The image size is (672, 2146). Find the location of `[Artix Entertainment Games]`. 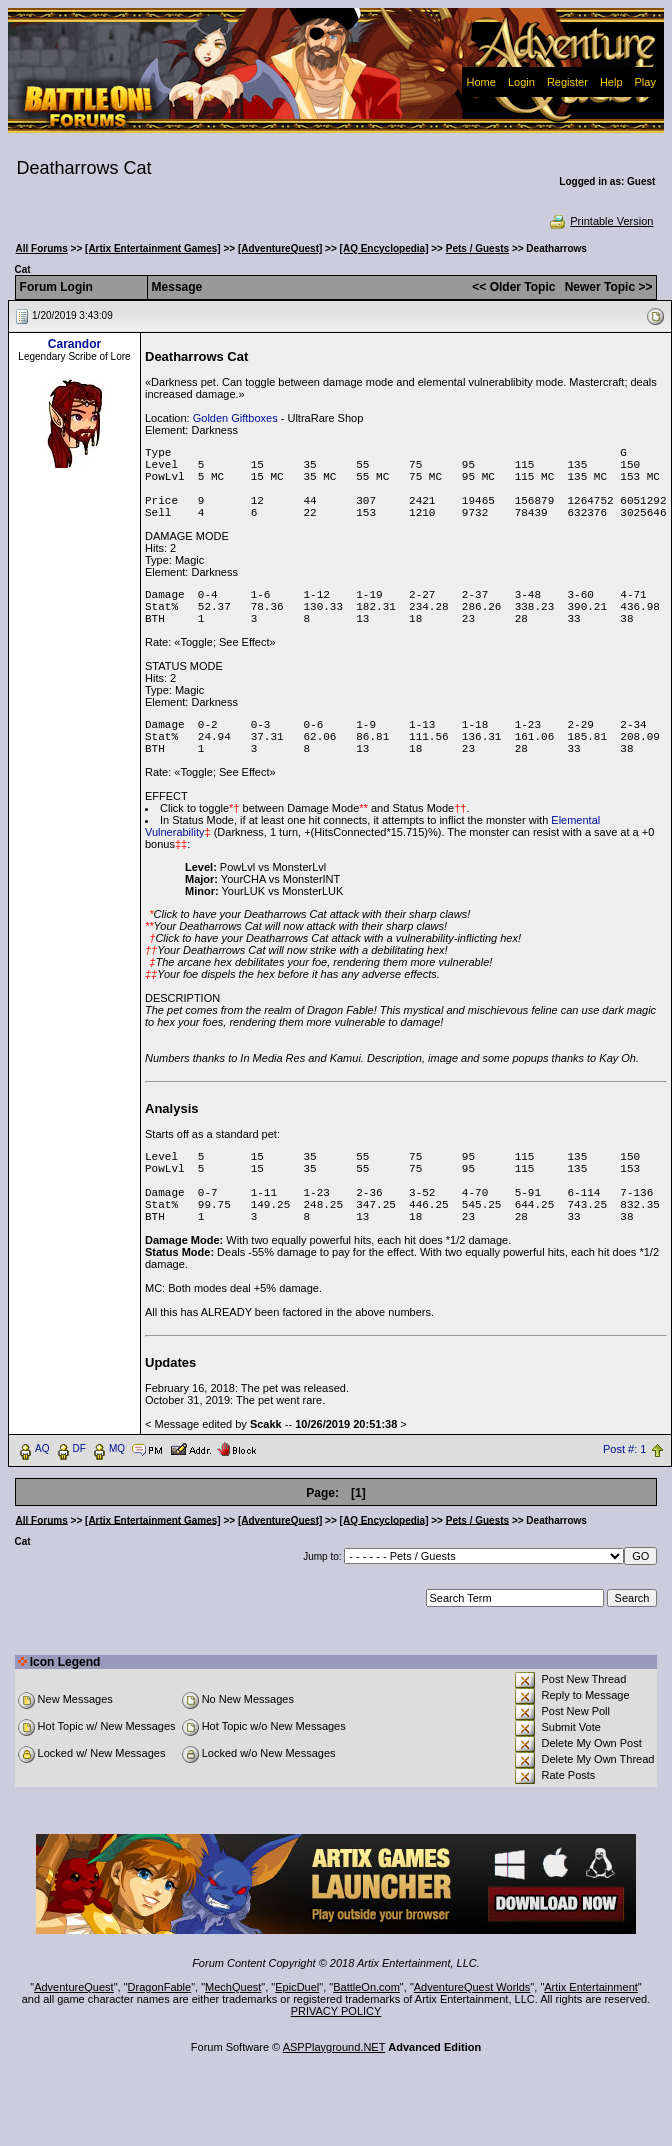

[Artix Entertainment Games] is located at coordinates (153, 248).